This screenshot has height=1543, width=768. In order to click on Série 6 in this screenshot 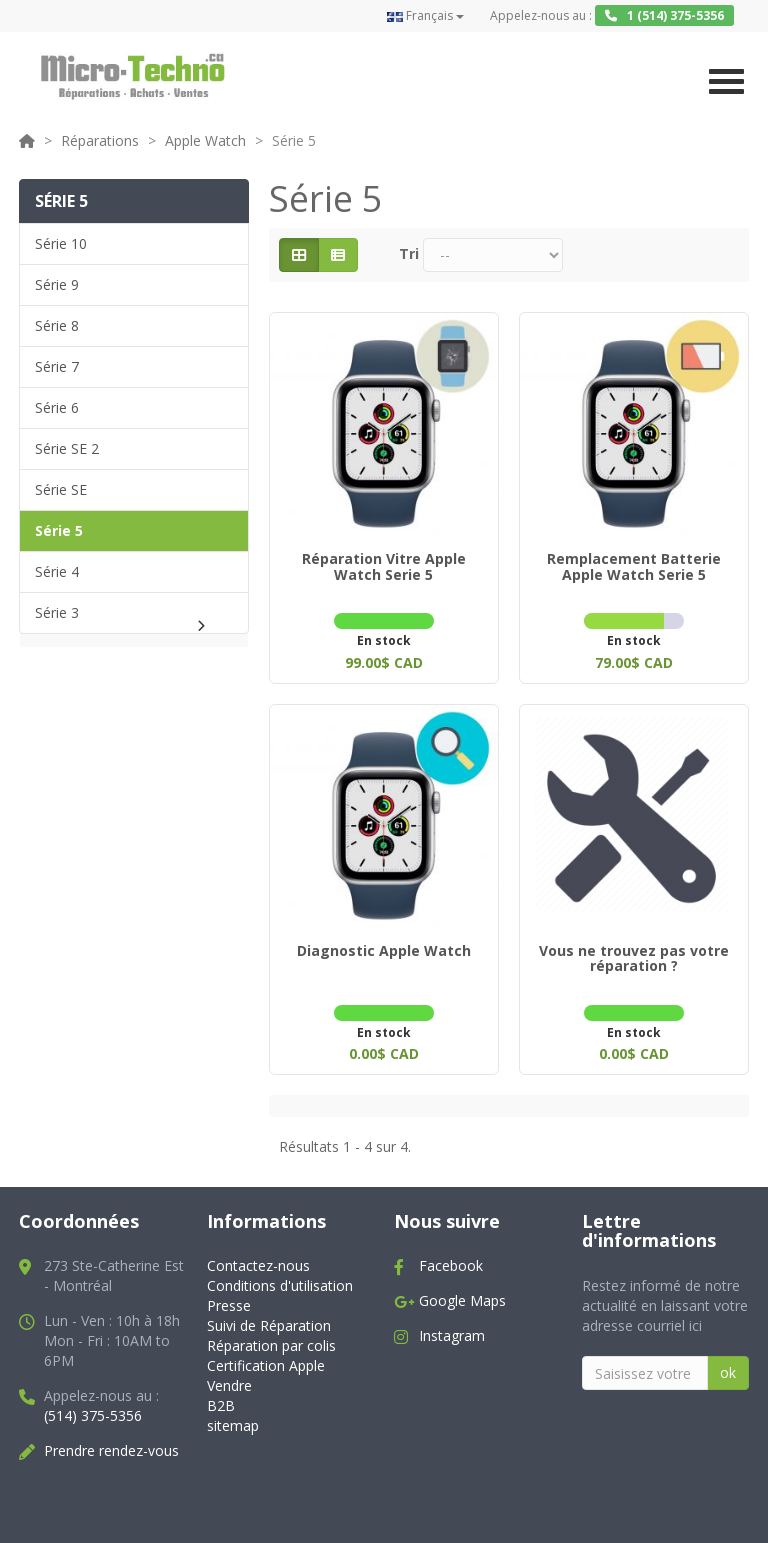, I will do `click(57, 407)`.